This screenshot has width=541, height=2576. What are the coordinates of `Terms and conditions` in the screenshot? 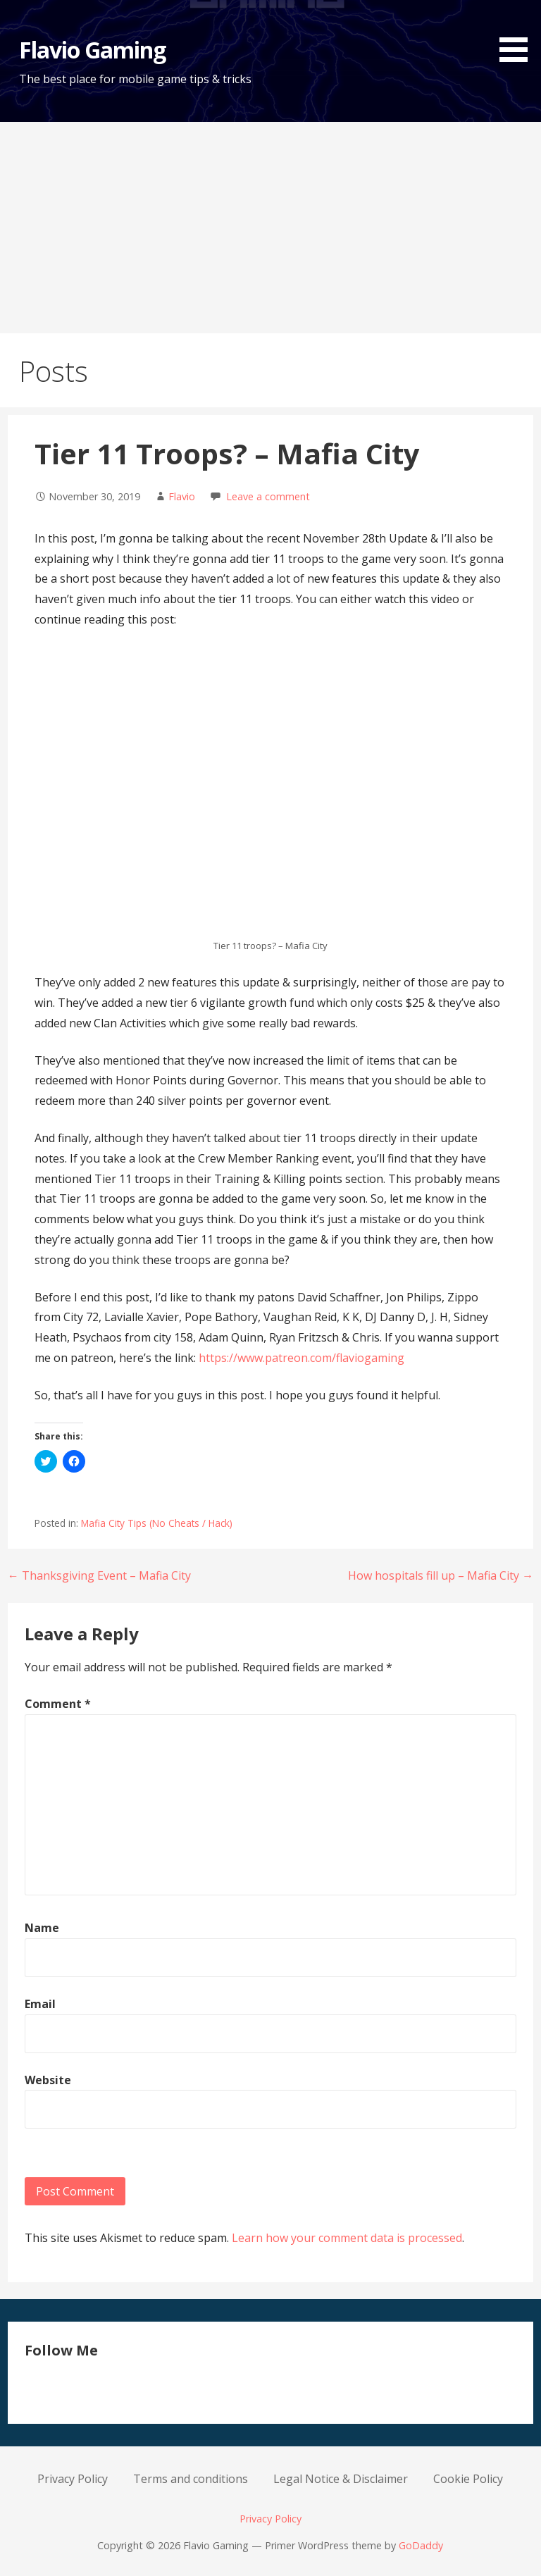 It's located at (190, 2479).